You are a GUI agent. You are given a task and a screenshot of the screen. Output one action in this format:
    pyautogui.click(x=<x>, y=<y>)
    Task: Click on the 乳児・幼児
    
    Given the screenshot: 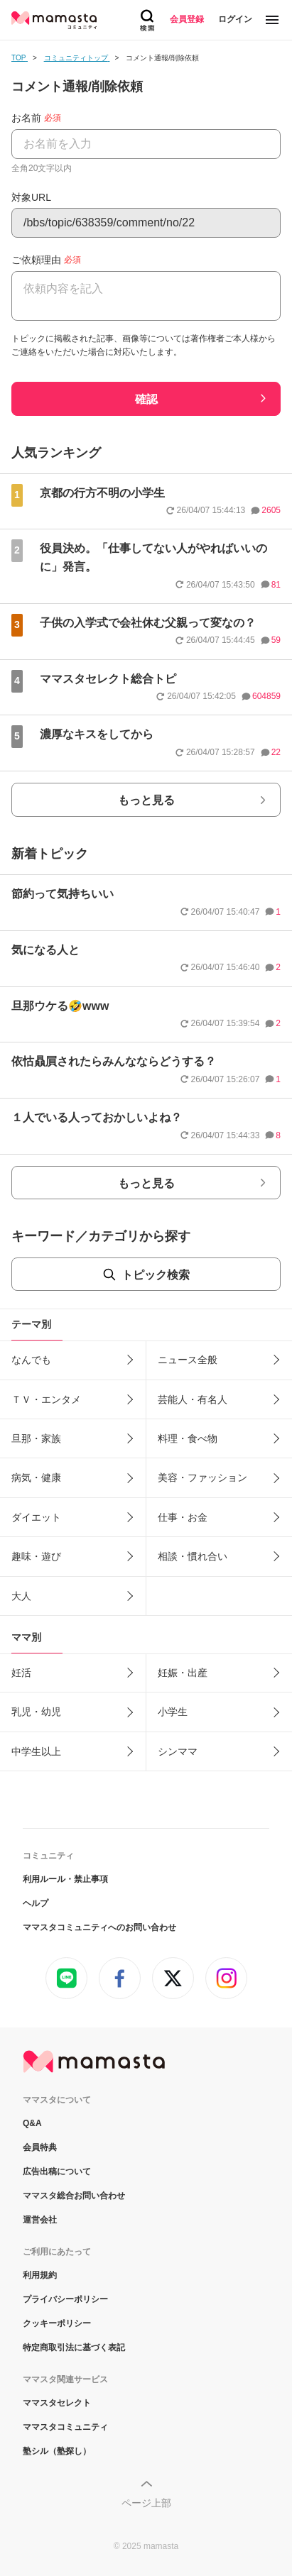 What is the action you would take?
    pyautogui.click(x=36, y=1711)
    